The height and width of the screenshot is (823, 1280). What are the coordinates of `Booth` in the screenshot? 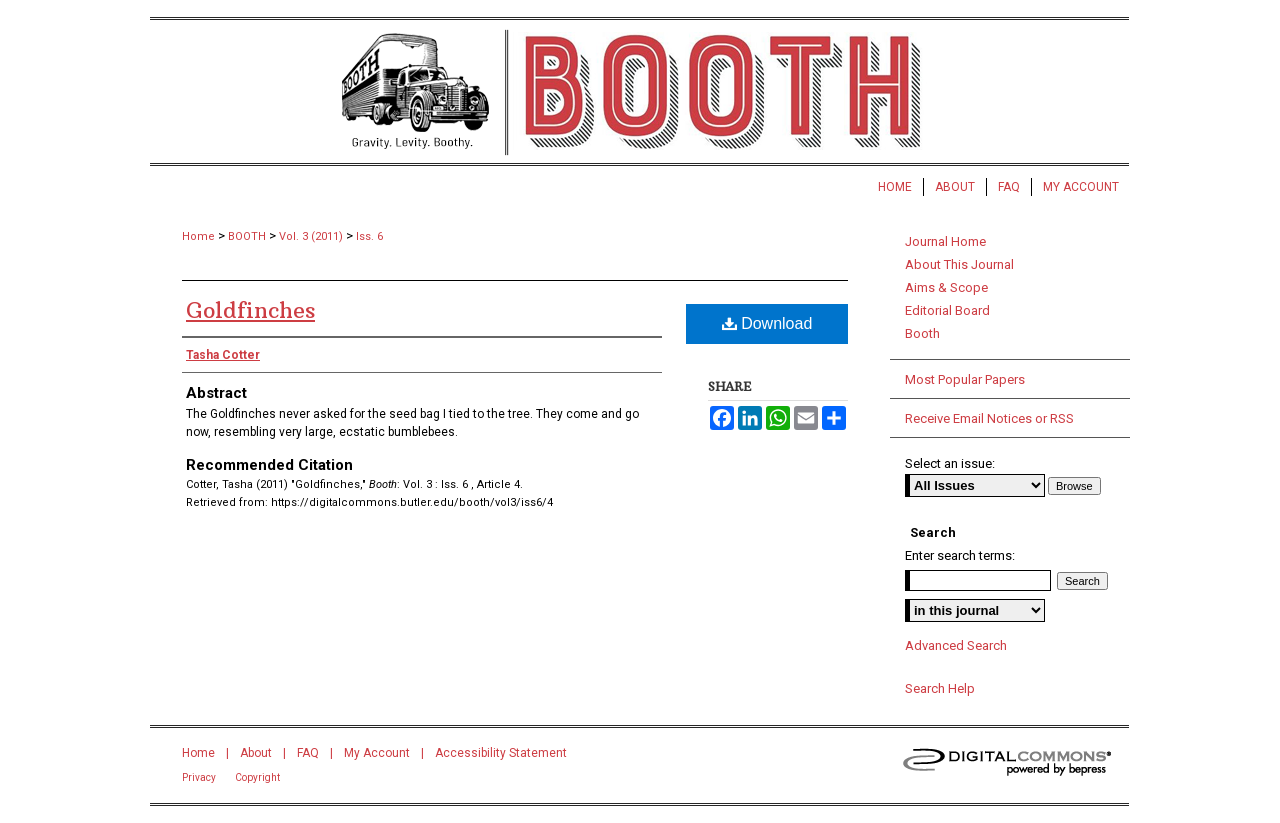 It's located at (922, 333).